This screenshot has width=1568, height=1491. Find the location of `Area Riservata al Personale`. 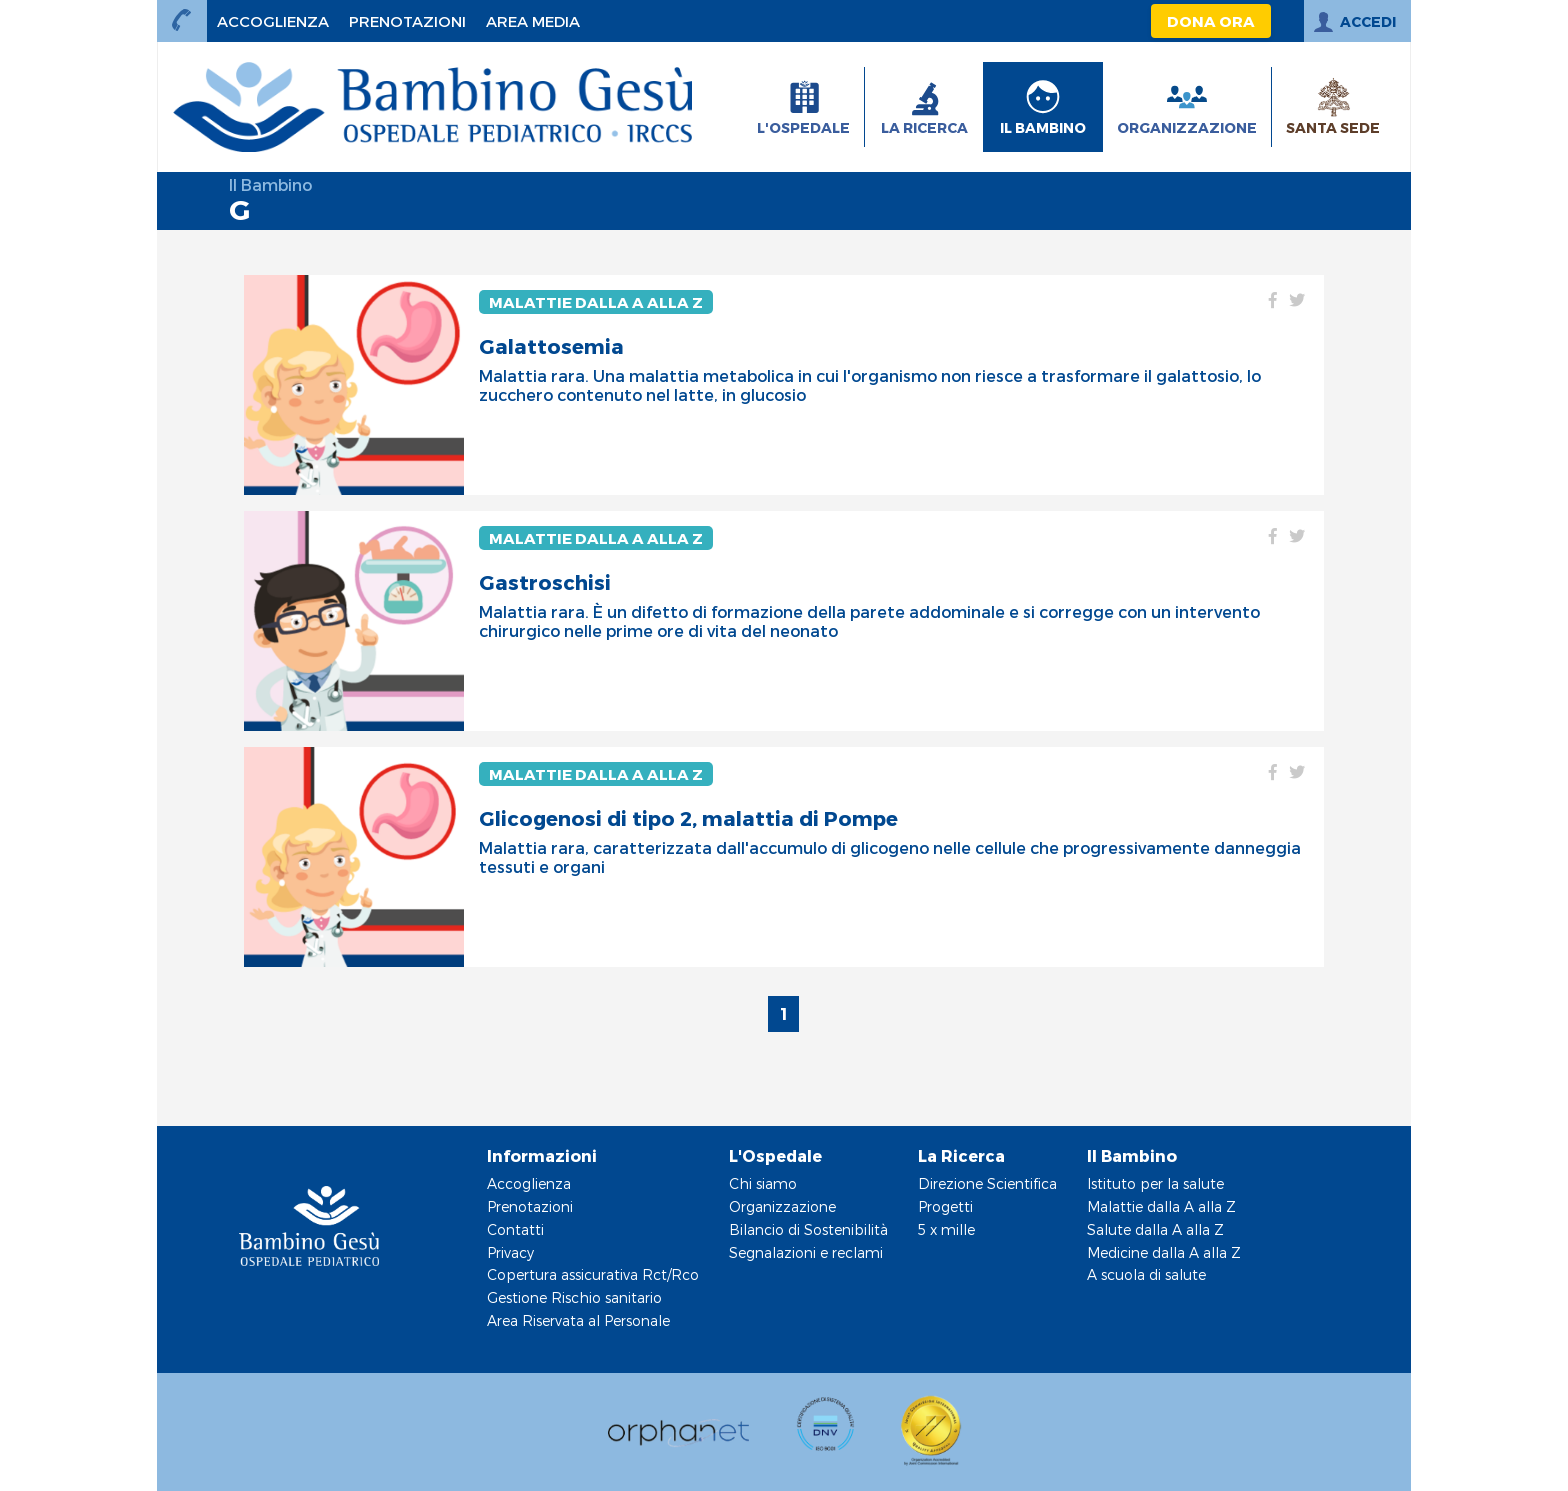

Area Riservata al Personale is located at coordinates (578, 1320).